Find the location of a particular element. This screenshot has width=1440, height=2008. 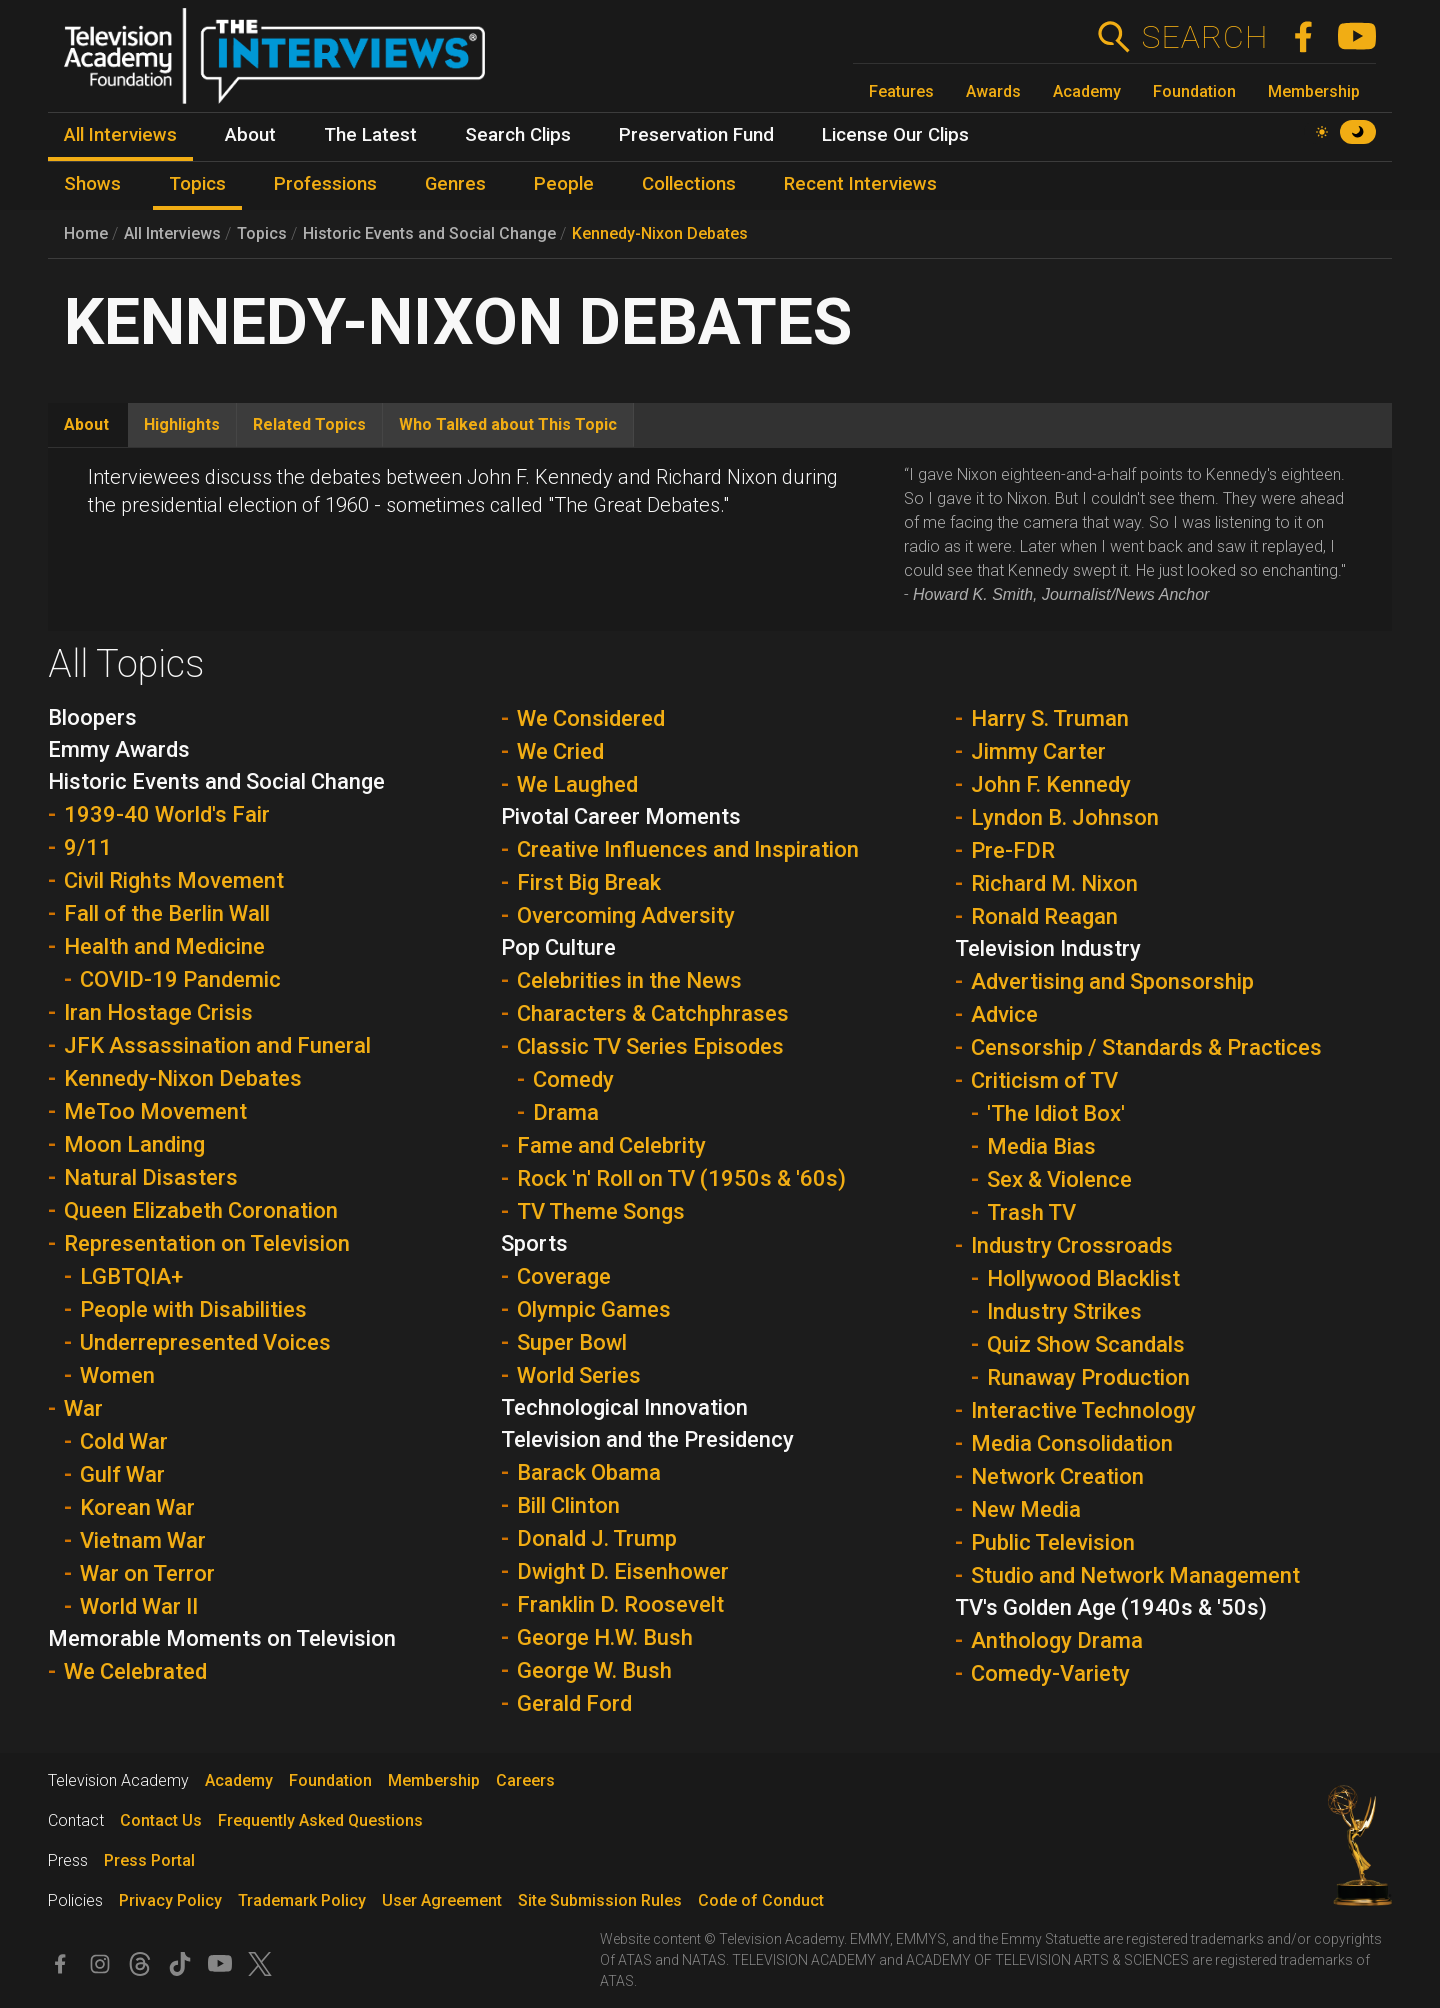

We Laughed is located at coordinates (577, 784).